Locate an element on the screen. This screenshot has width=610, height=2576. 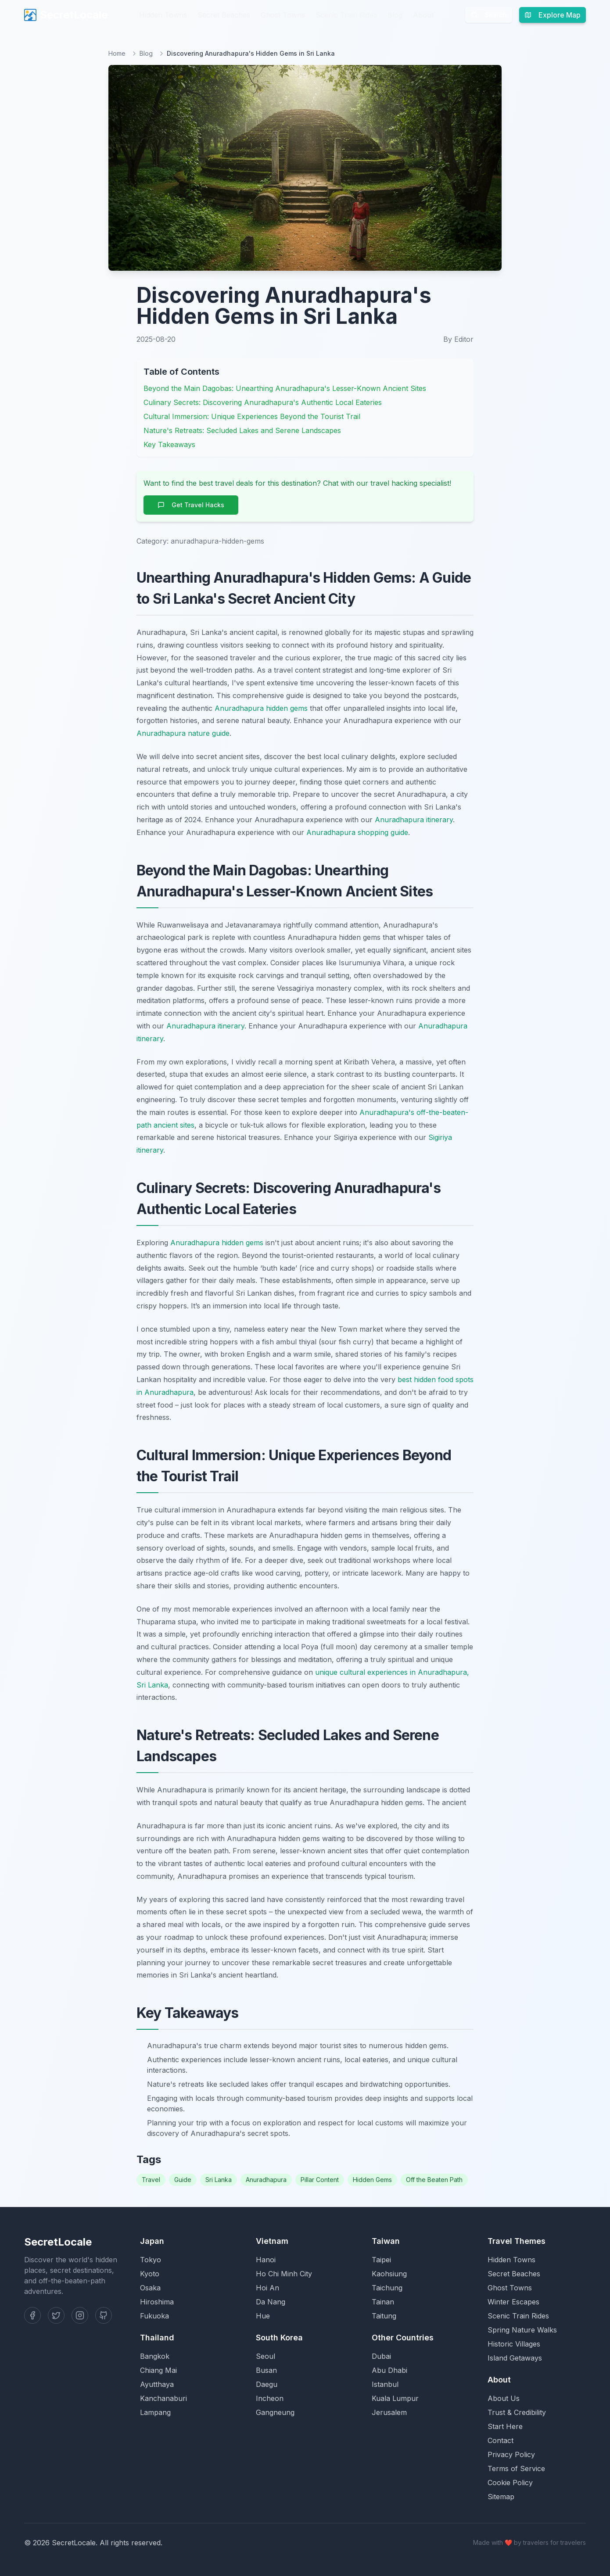
Hidden Gems is located at coordinates (372, 2179).